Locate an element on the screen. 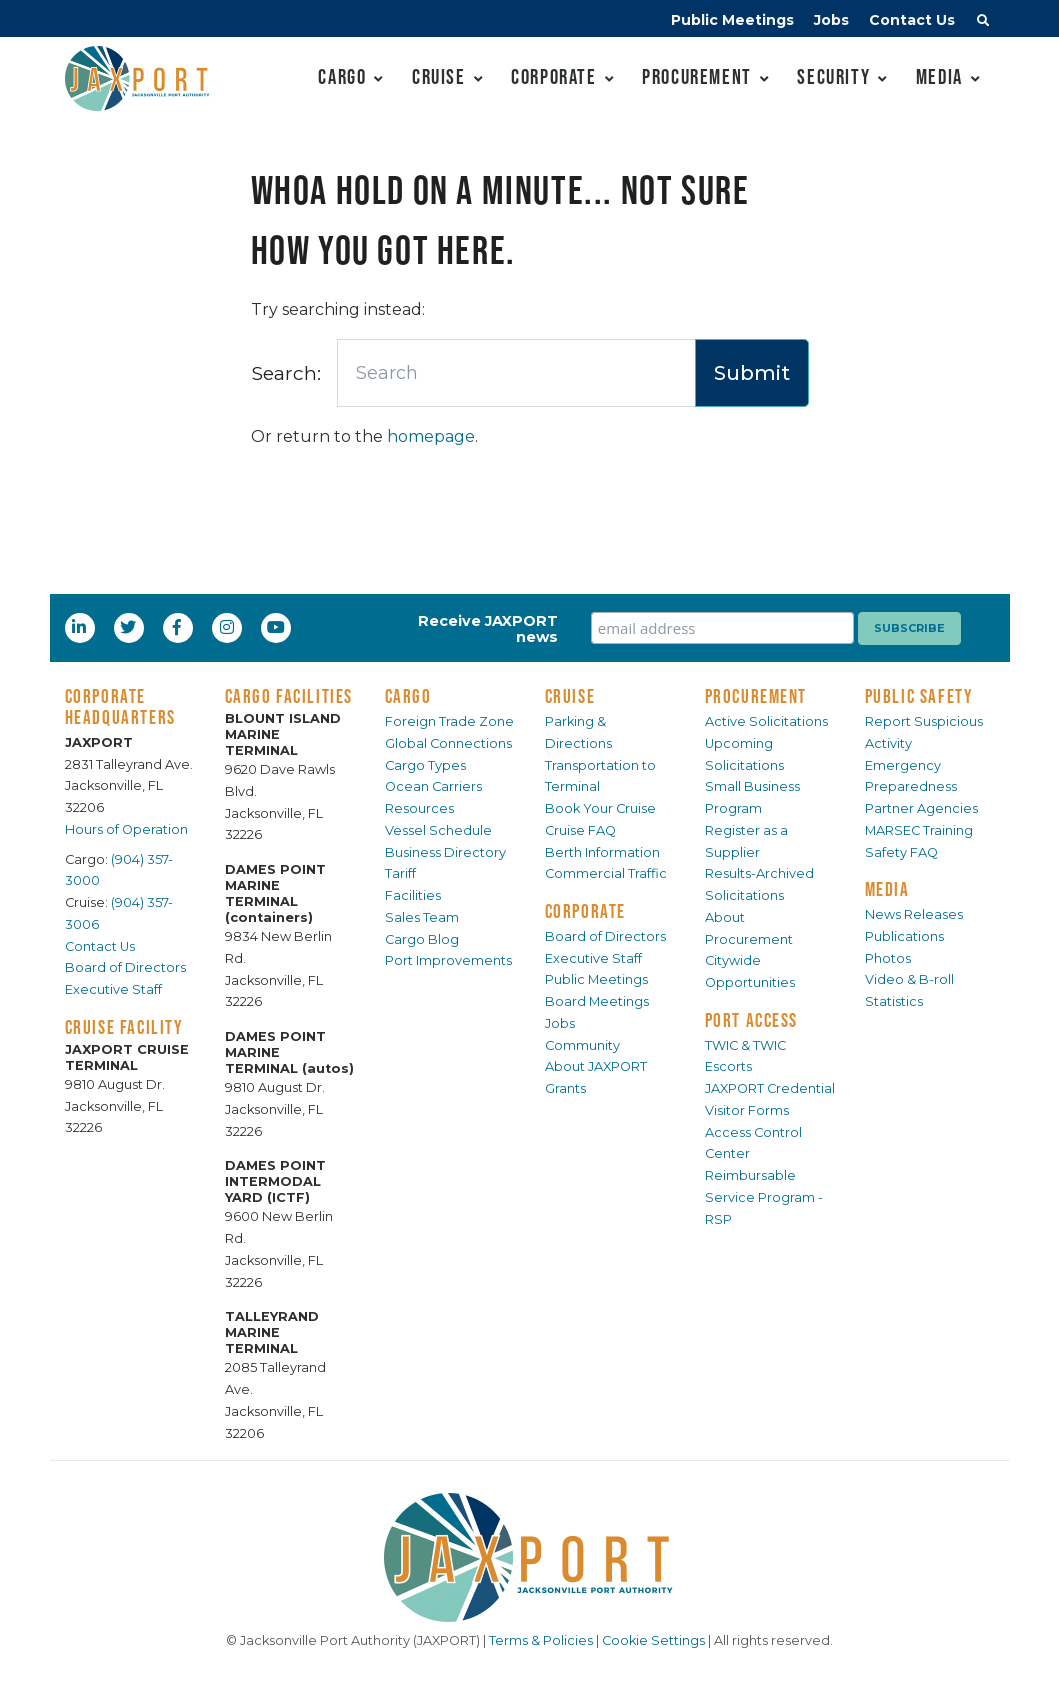 The image size is (1059, 1700). Search: is located at coordinates (286, 373).